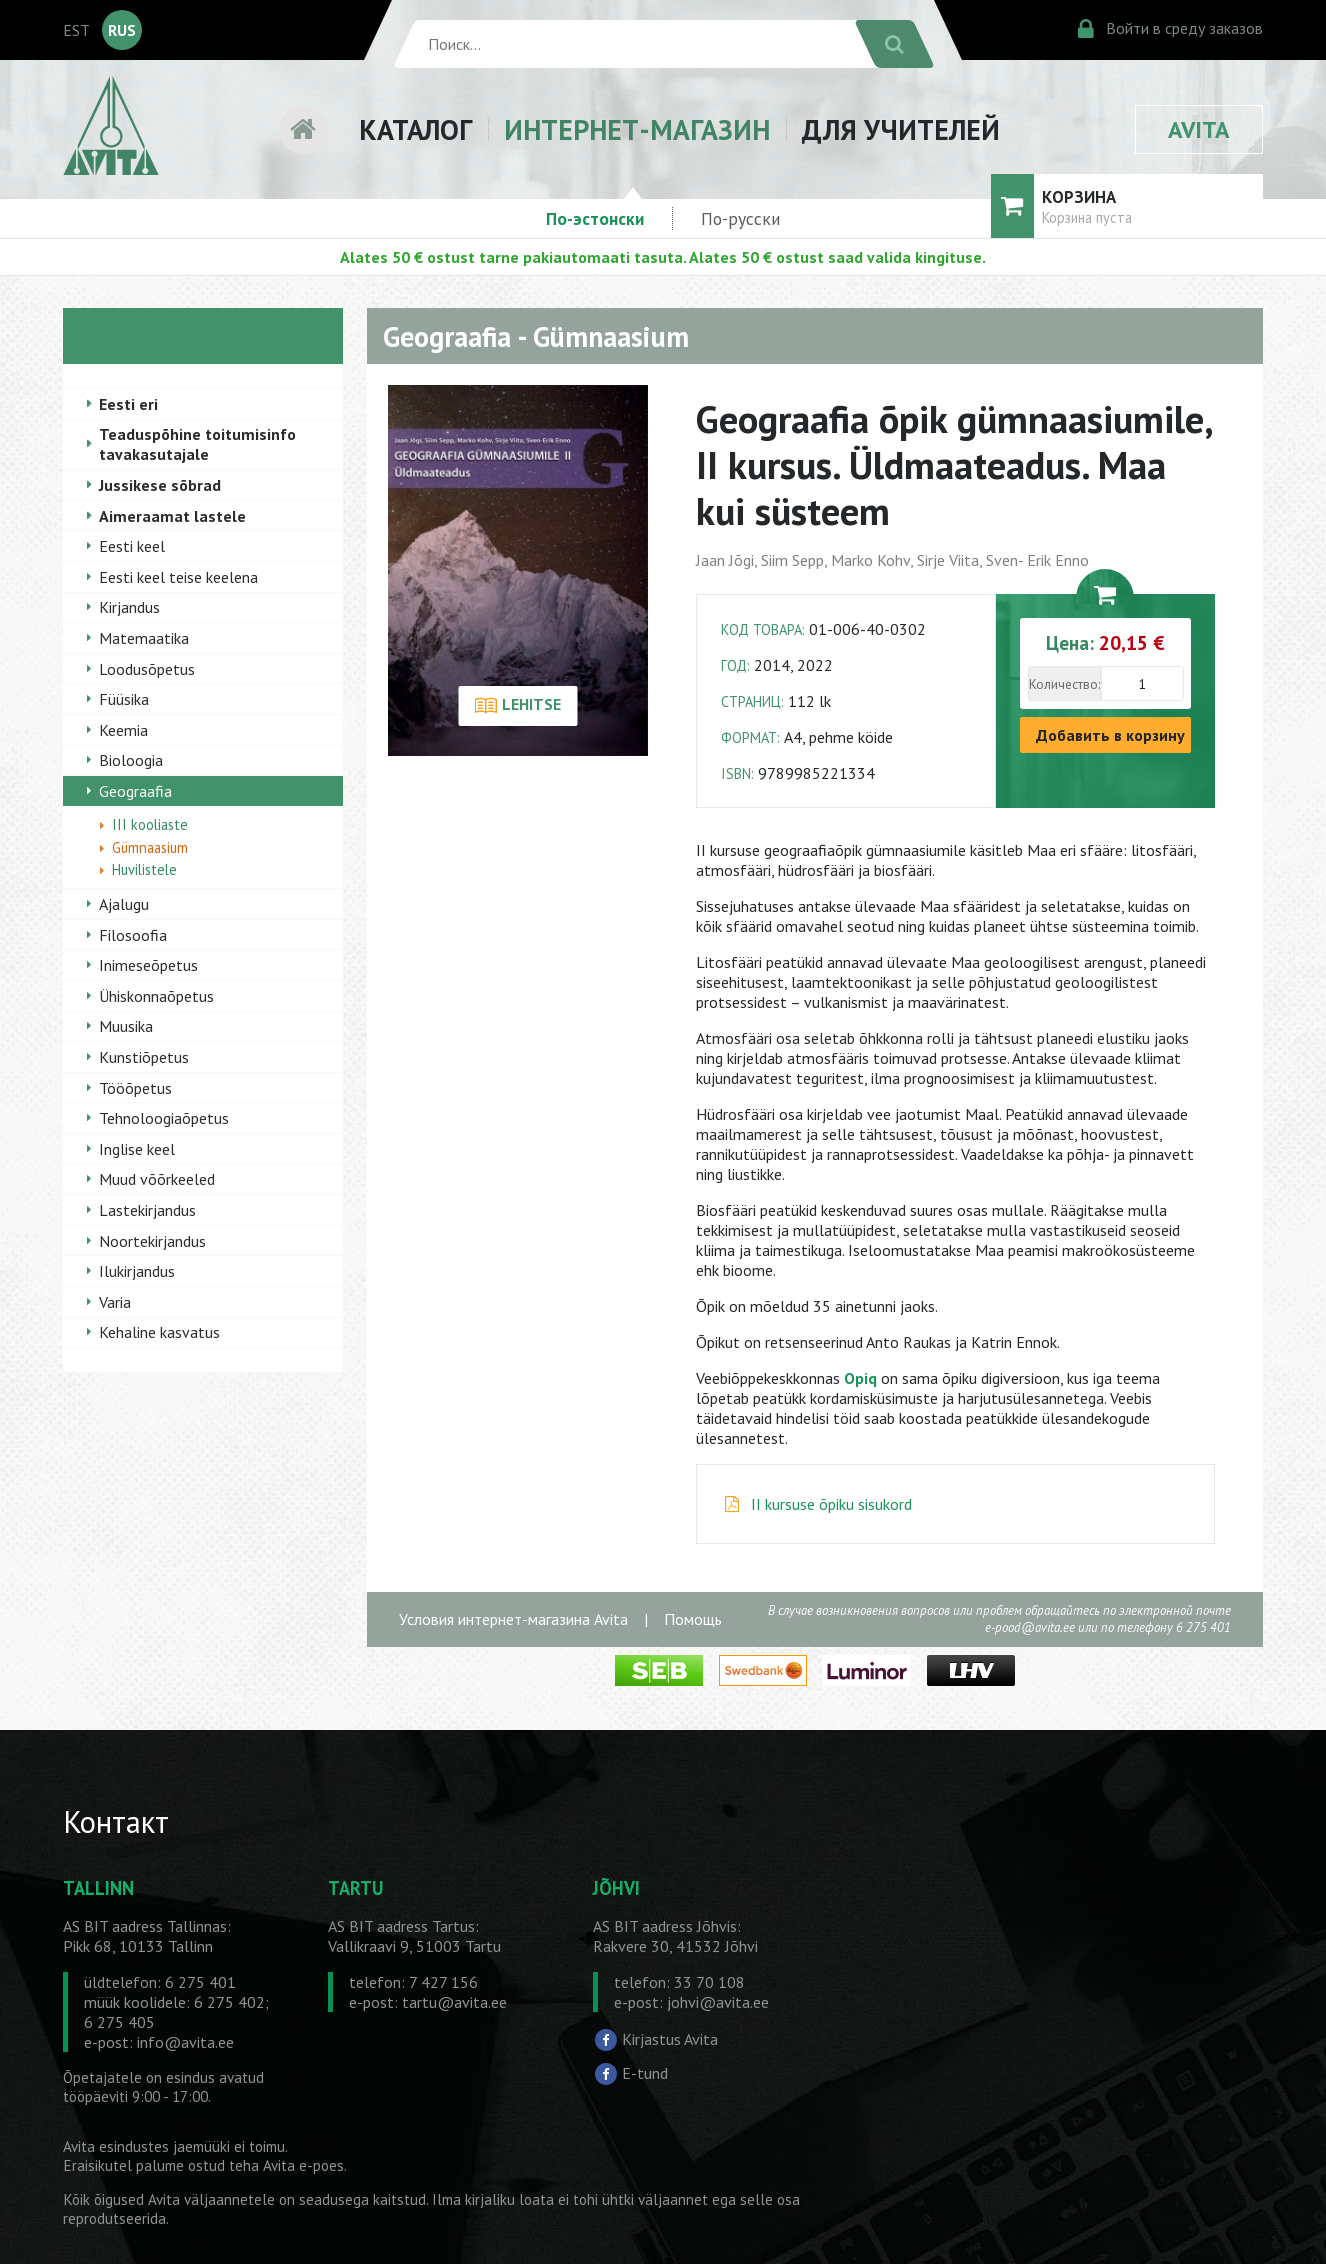 The height and width of the screenshot is (2264, 1326). I want to click on E-tund, so click(645, 2072).